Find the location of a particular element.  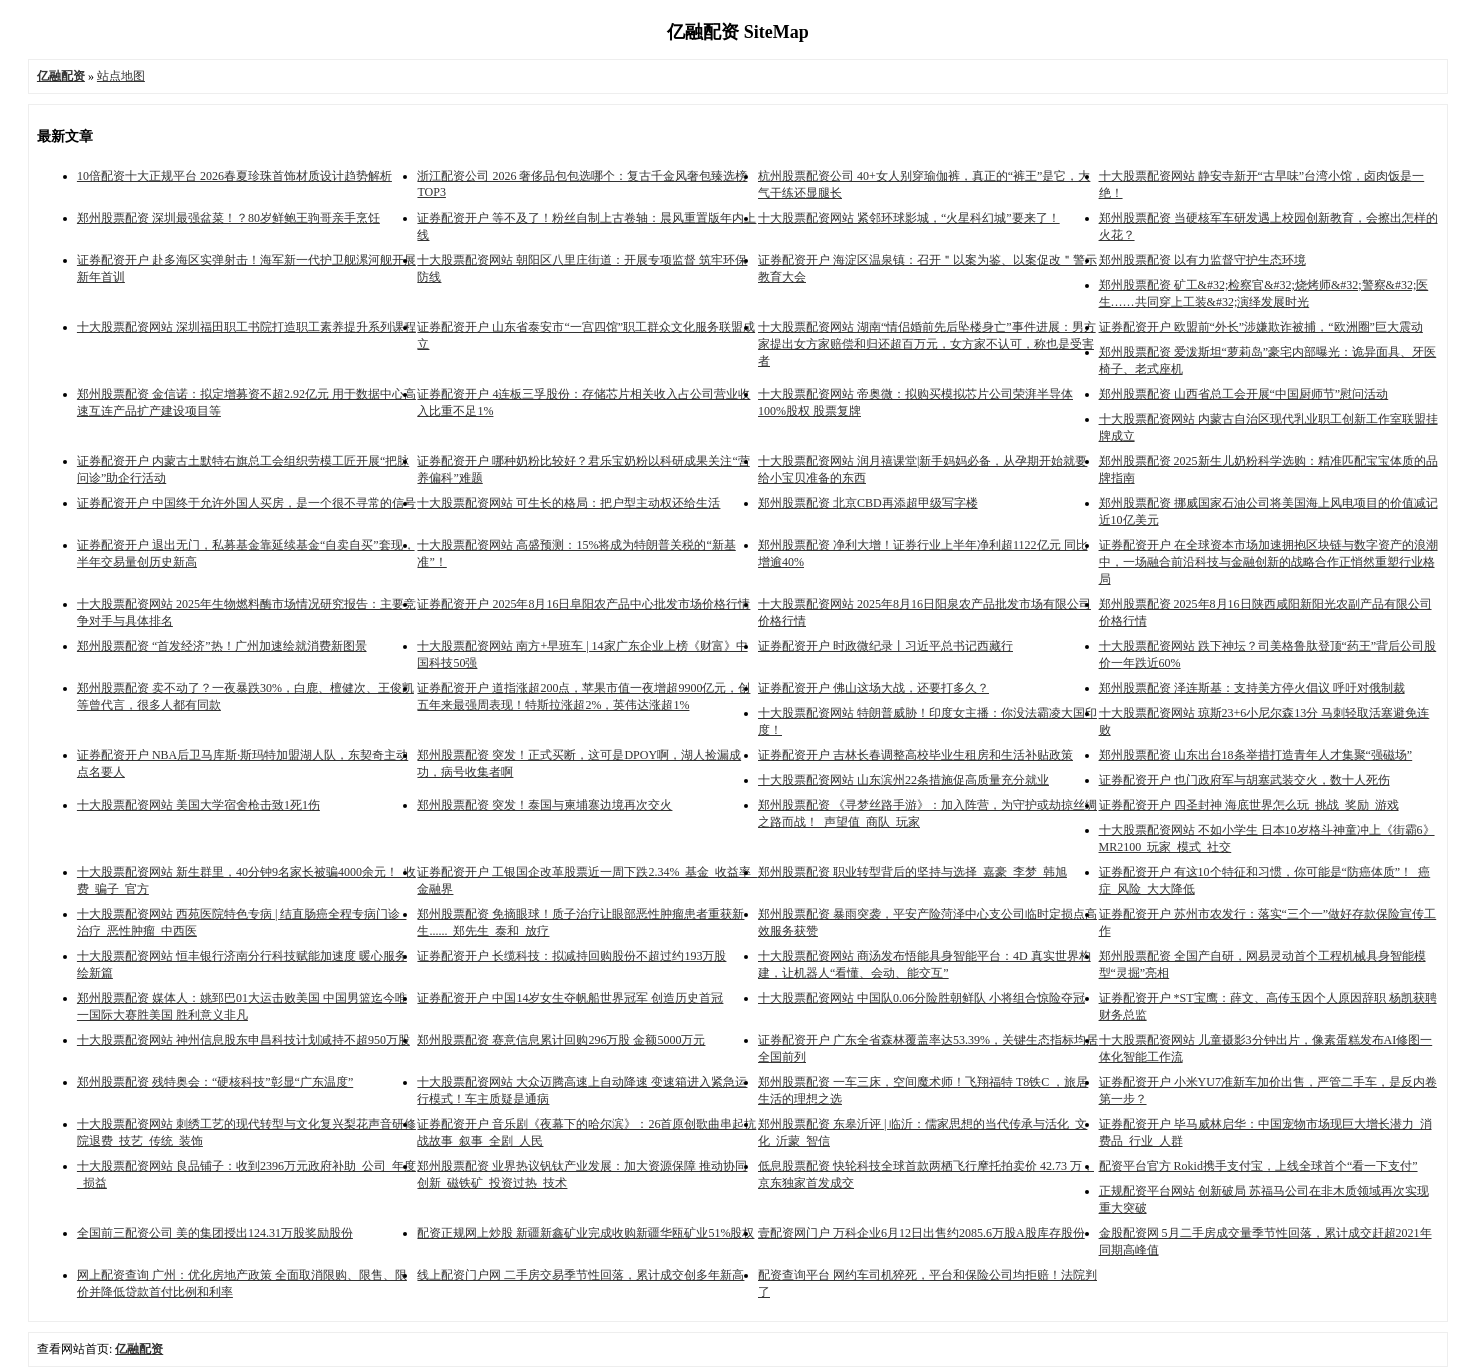

证券配资开户 时政微纪录丨习近平总书记西藏行 is located at coordinates (885, 646).